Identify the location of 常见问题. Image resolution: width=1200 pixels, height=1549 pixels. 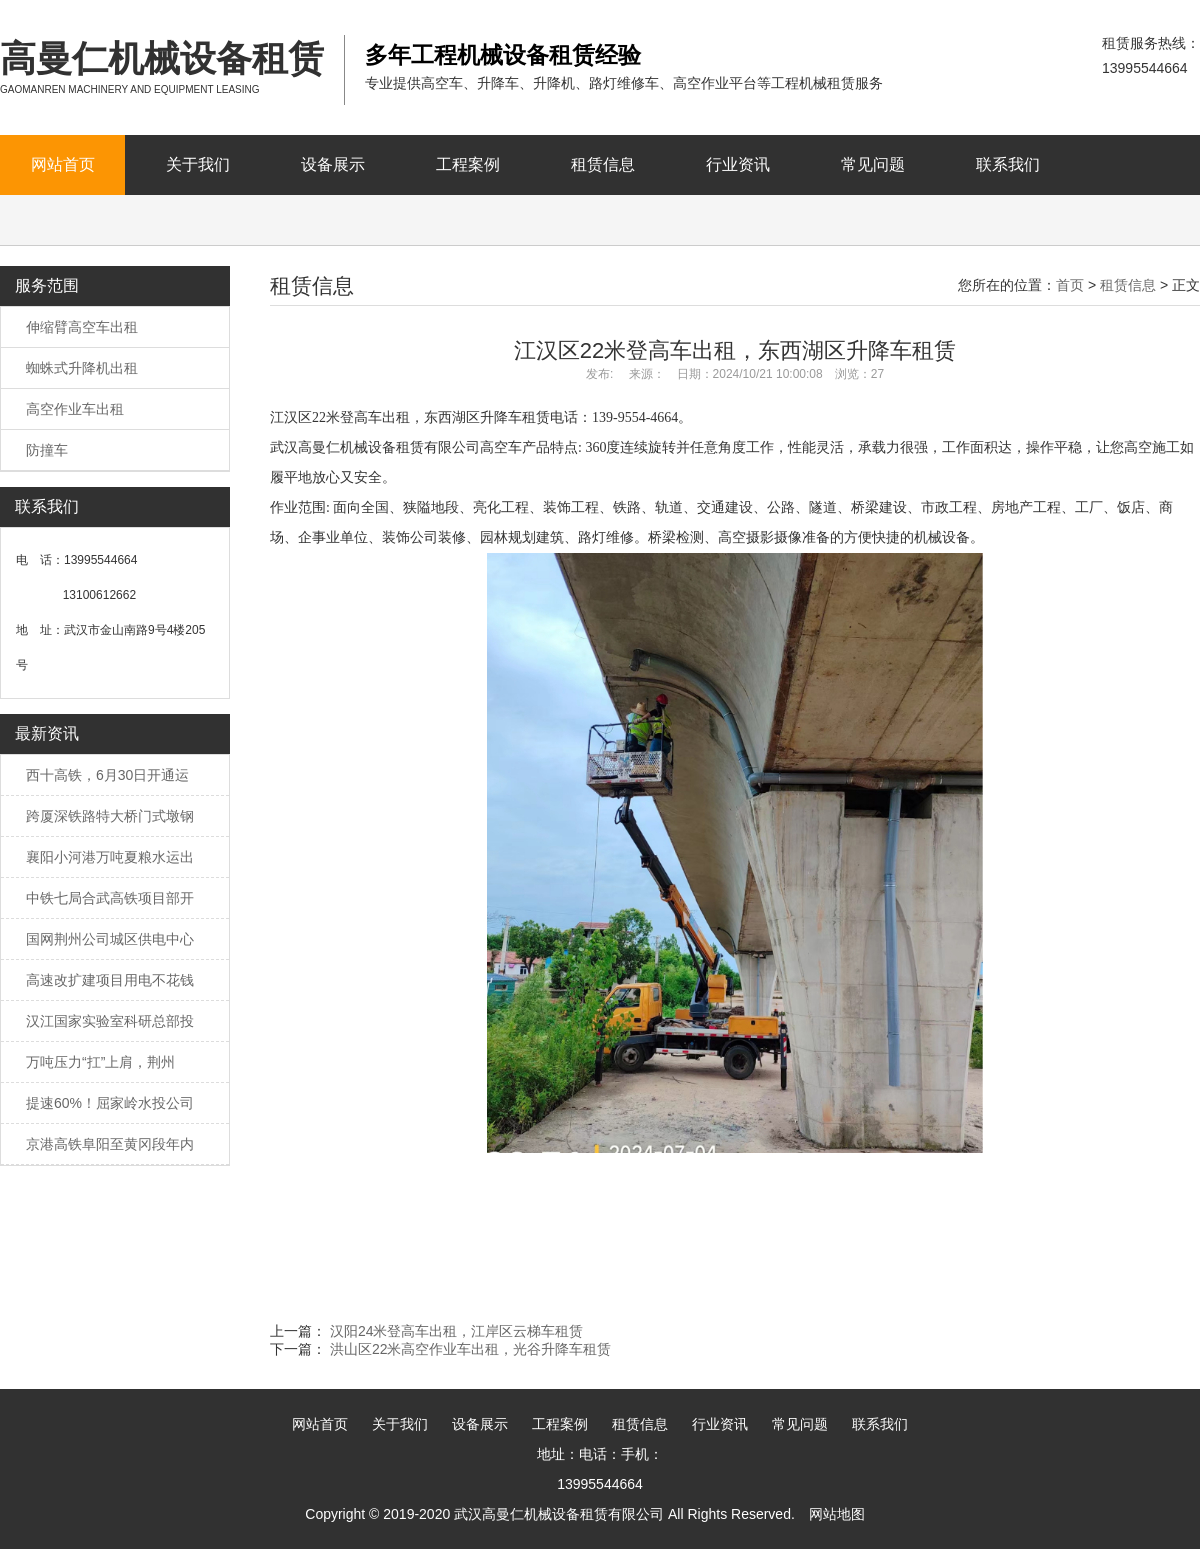
(873, 164).